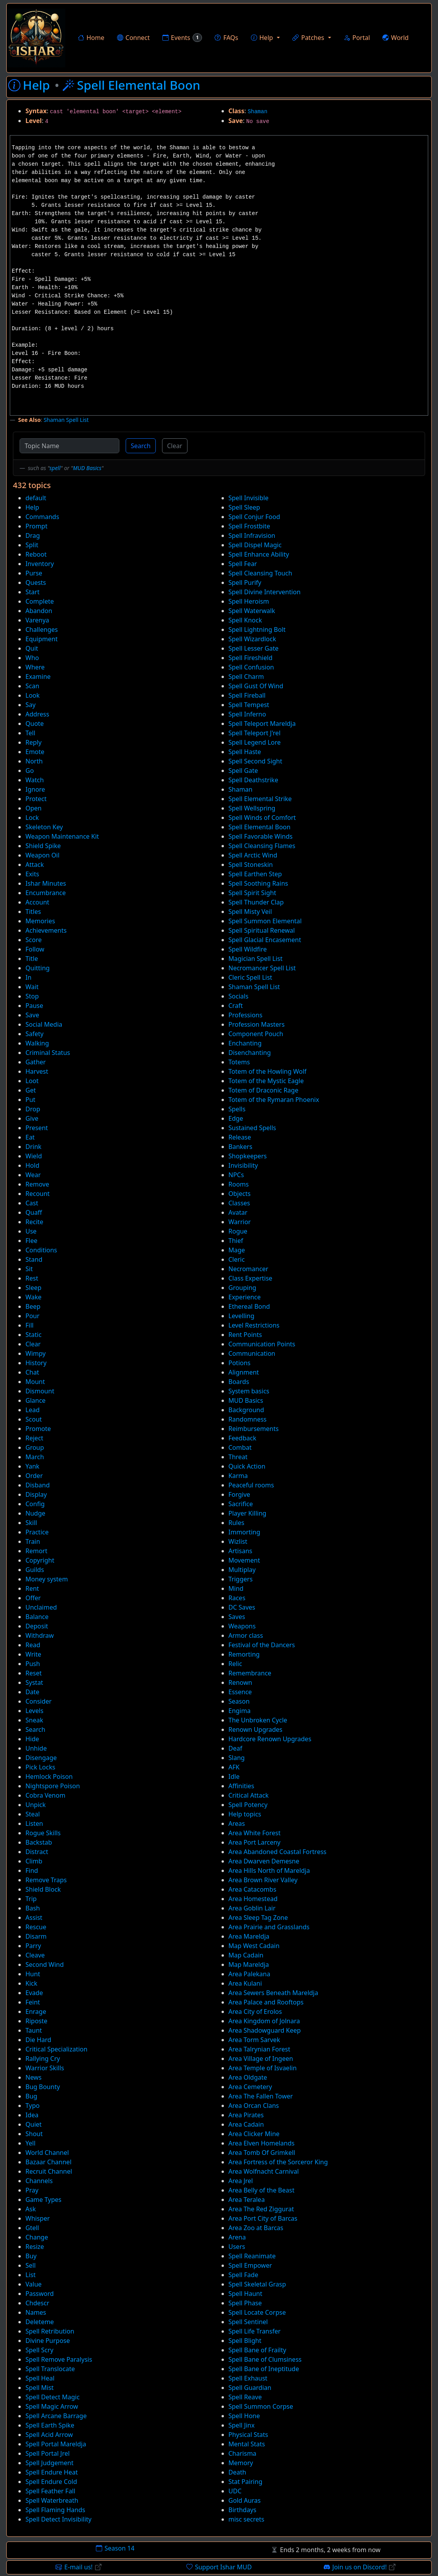 The image size is (438, 2576). Describe the element at coordinates (39, 2387) in the screenshot. I see `Spell Mist` at that location.